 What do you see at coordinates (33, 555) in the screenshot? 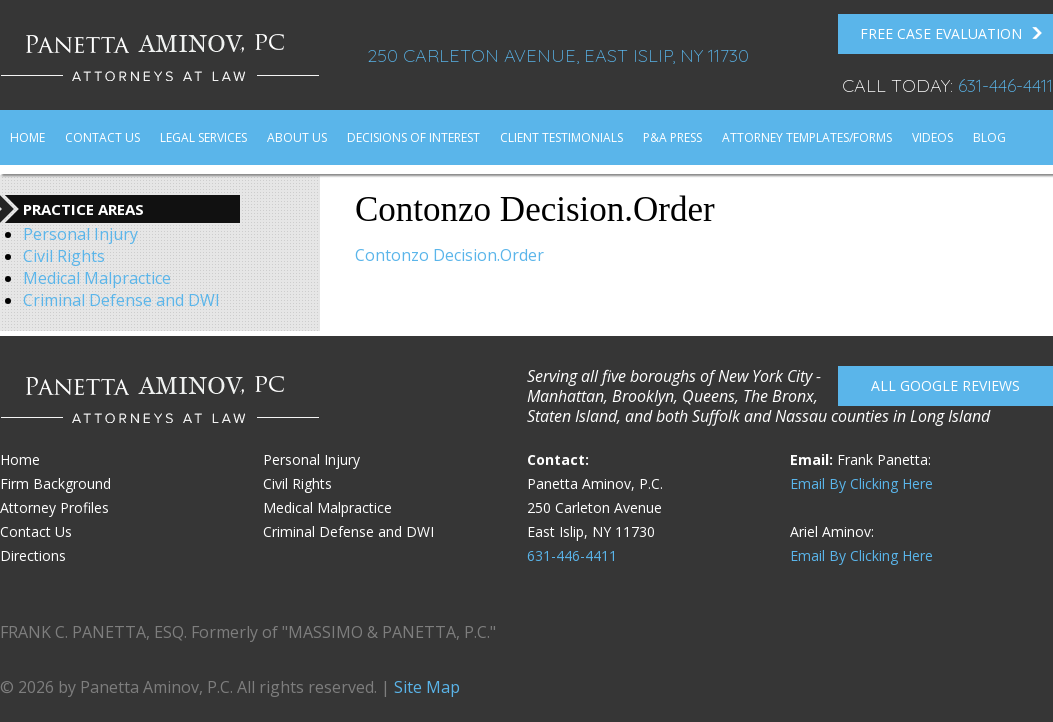
I see `Directions` at bounding box center [33, 555].